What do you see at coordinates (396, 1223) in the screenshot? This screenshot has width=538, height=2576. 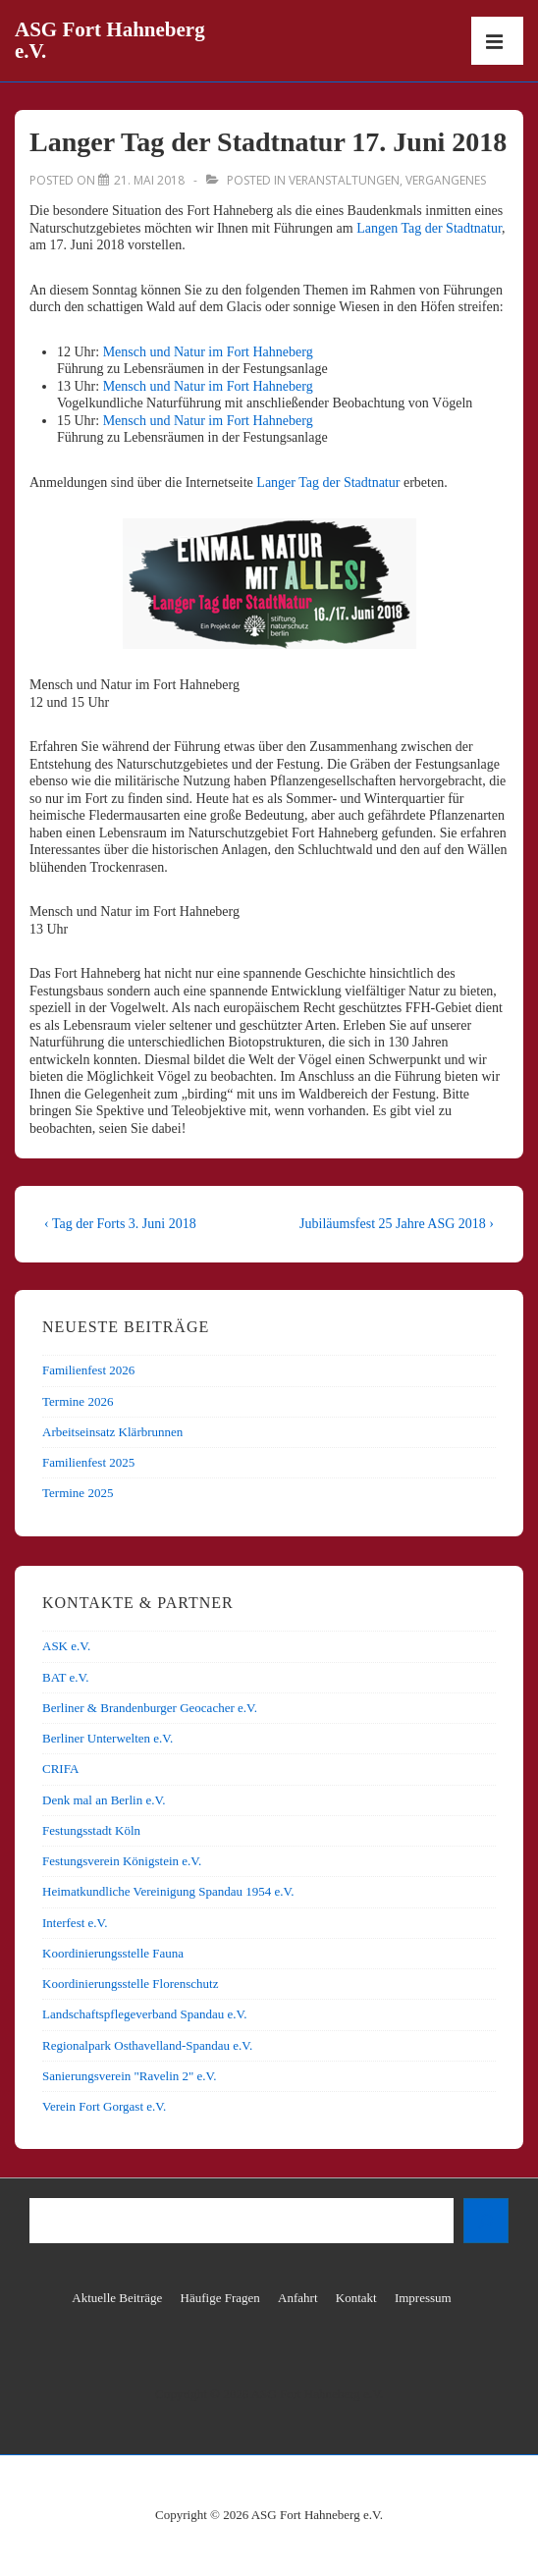 I see `Jubiläumsfest 25 Jahre ASG 2018 ›` at bounding box center [396, 1223].